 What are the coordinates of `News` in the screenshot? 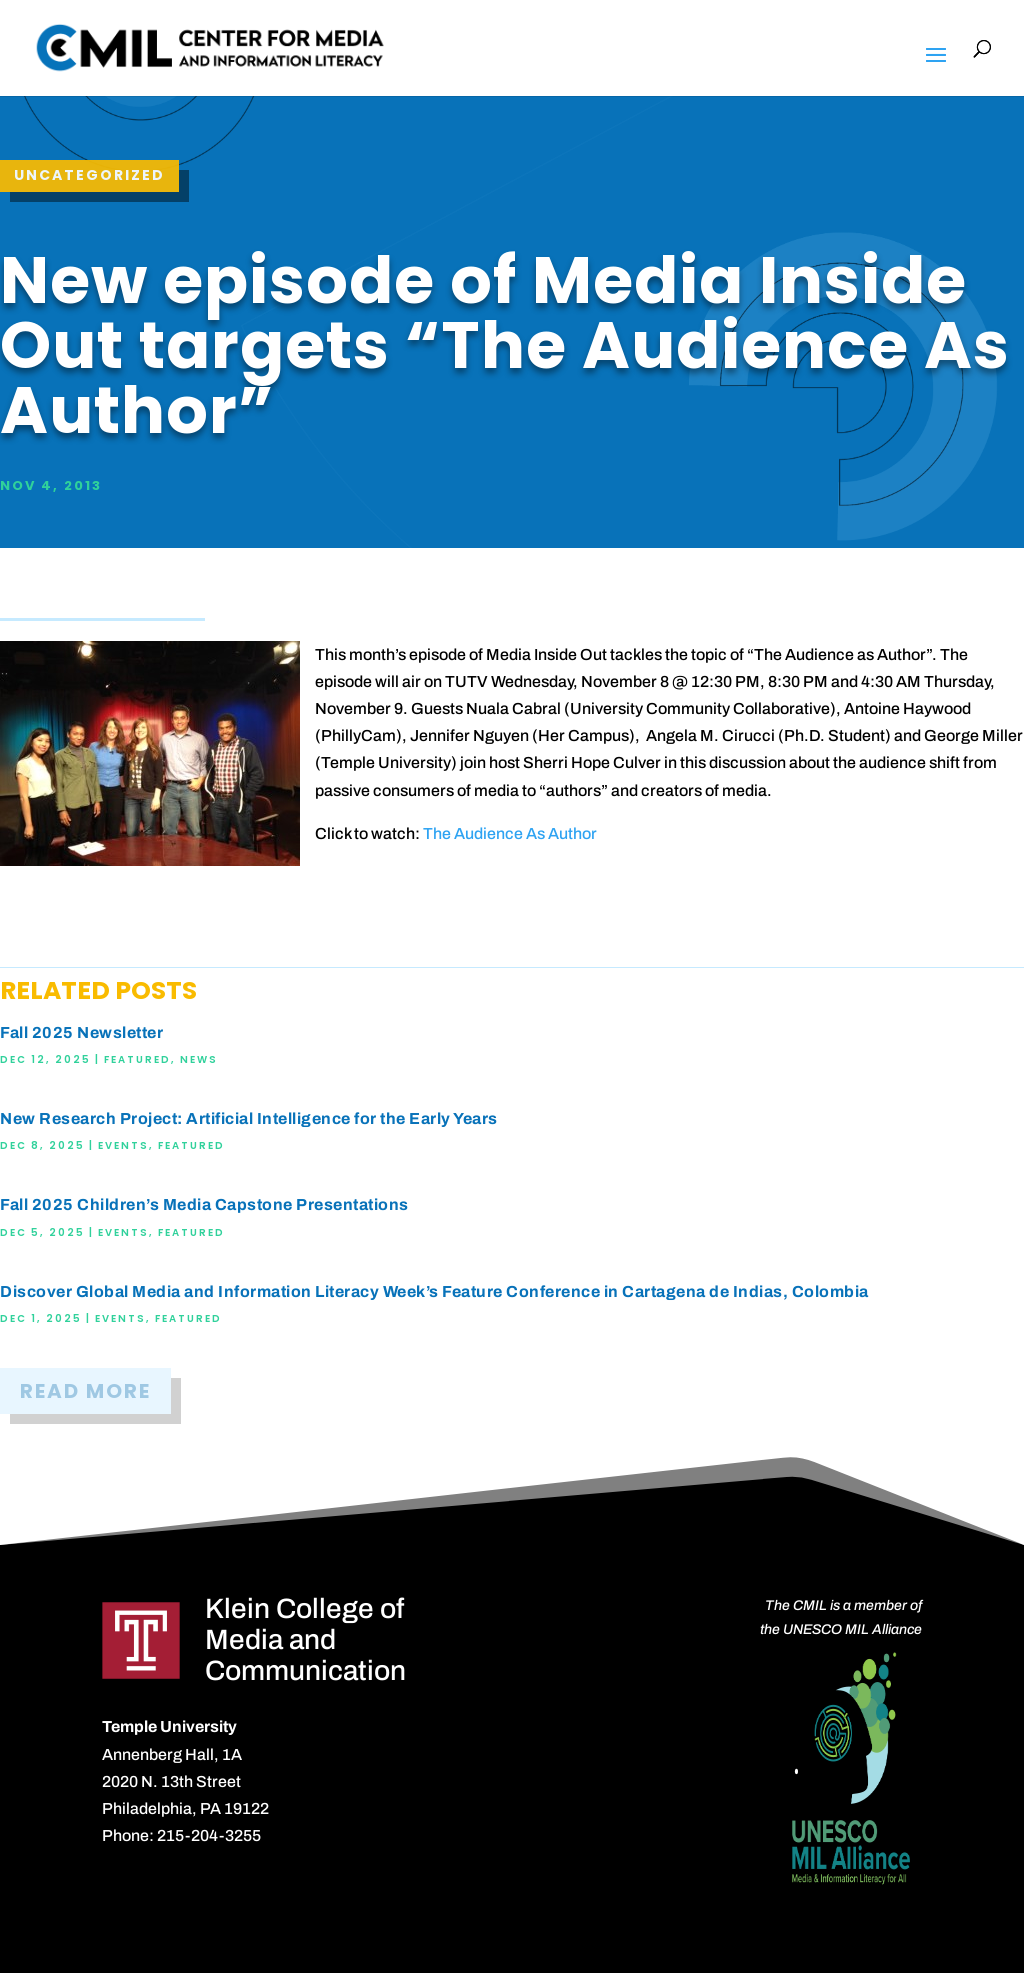 It's located at (199, 1059).